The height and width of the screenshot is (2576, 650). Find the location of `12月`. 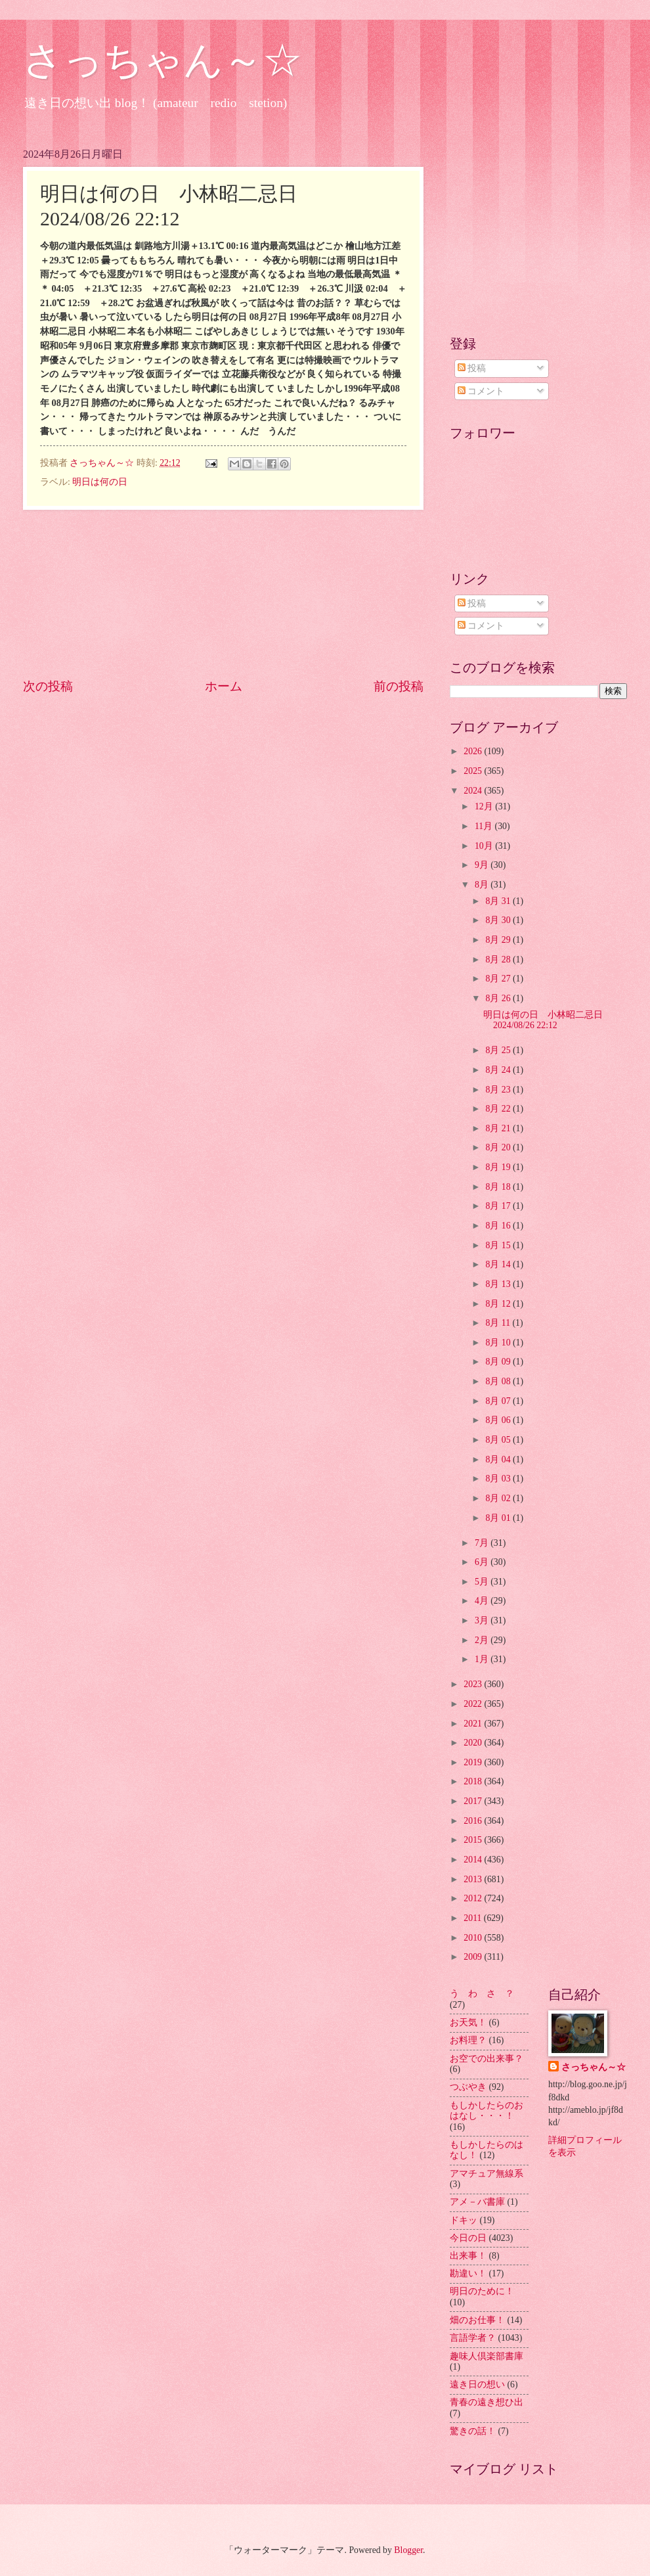

12月 is located at coordinates (485, 806).